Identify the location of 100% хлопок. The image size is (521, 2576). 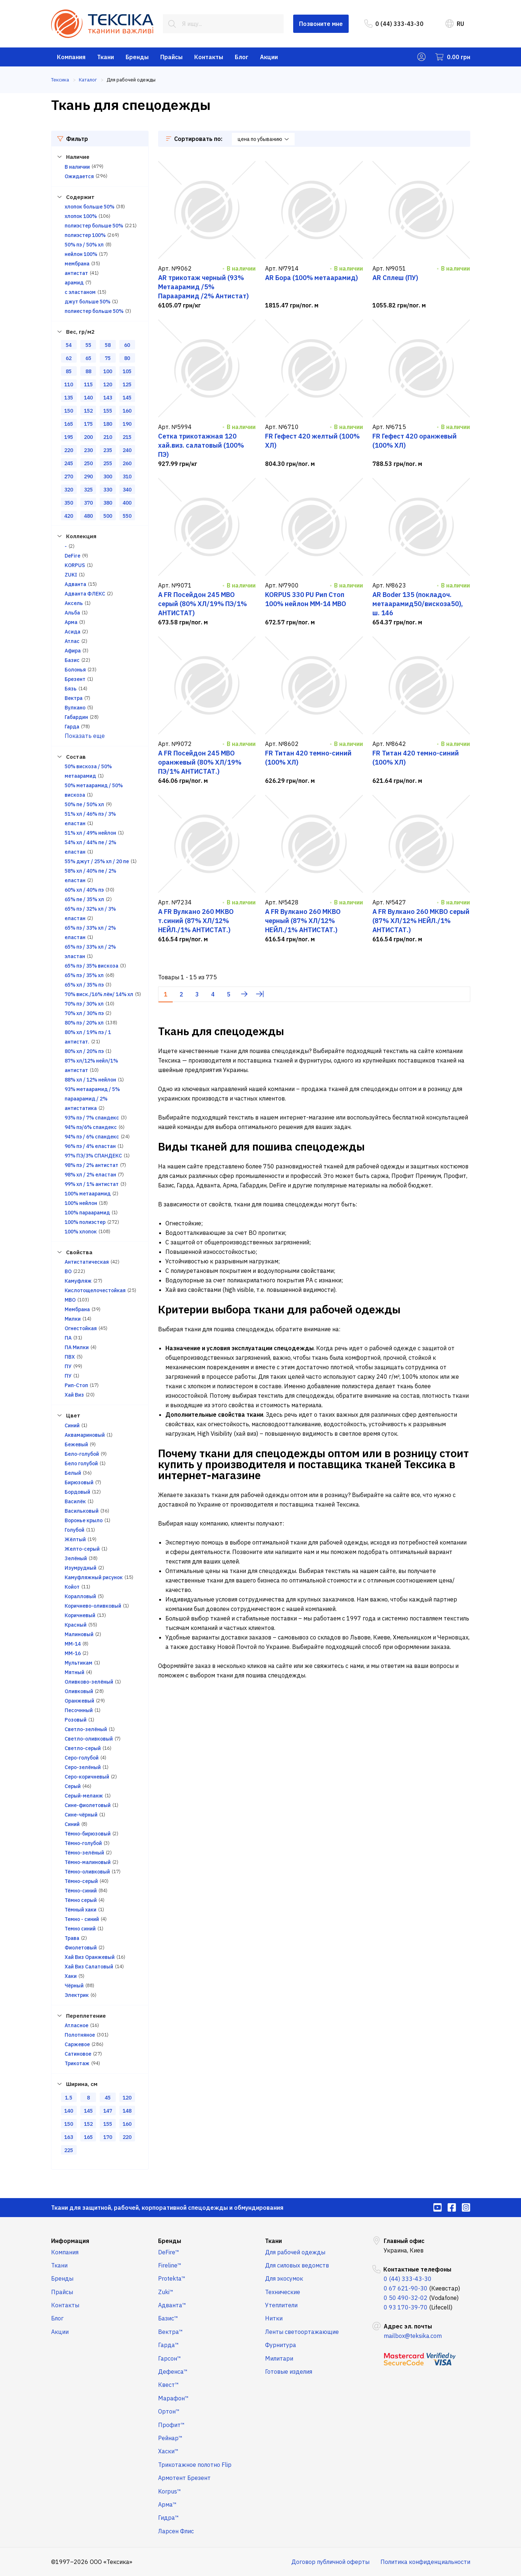
(81, 1231).